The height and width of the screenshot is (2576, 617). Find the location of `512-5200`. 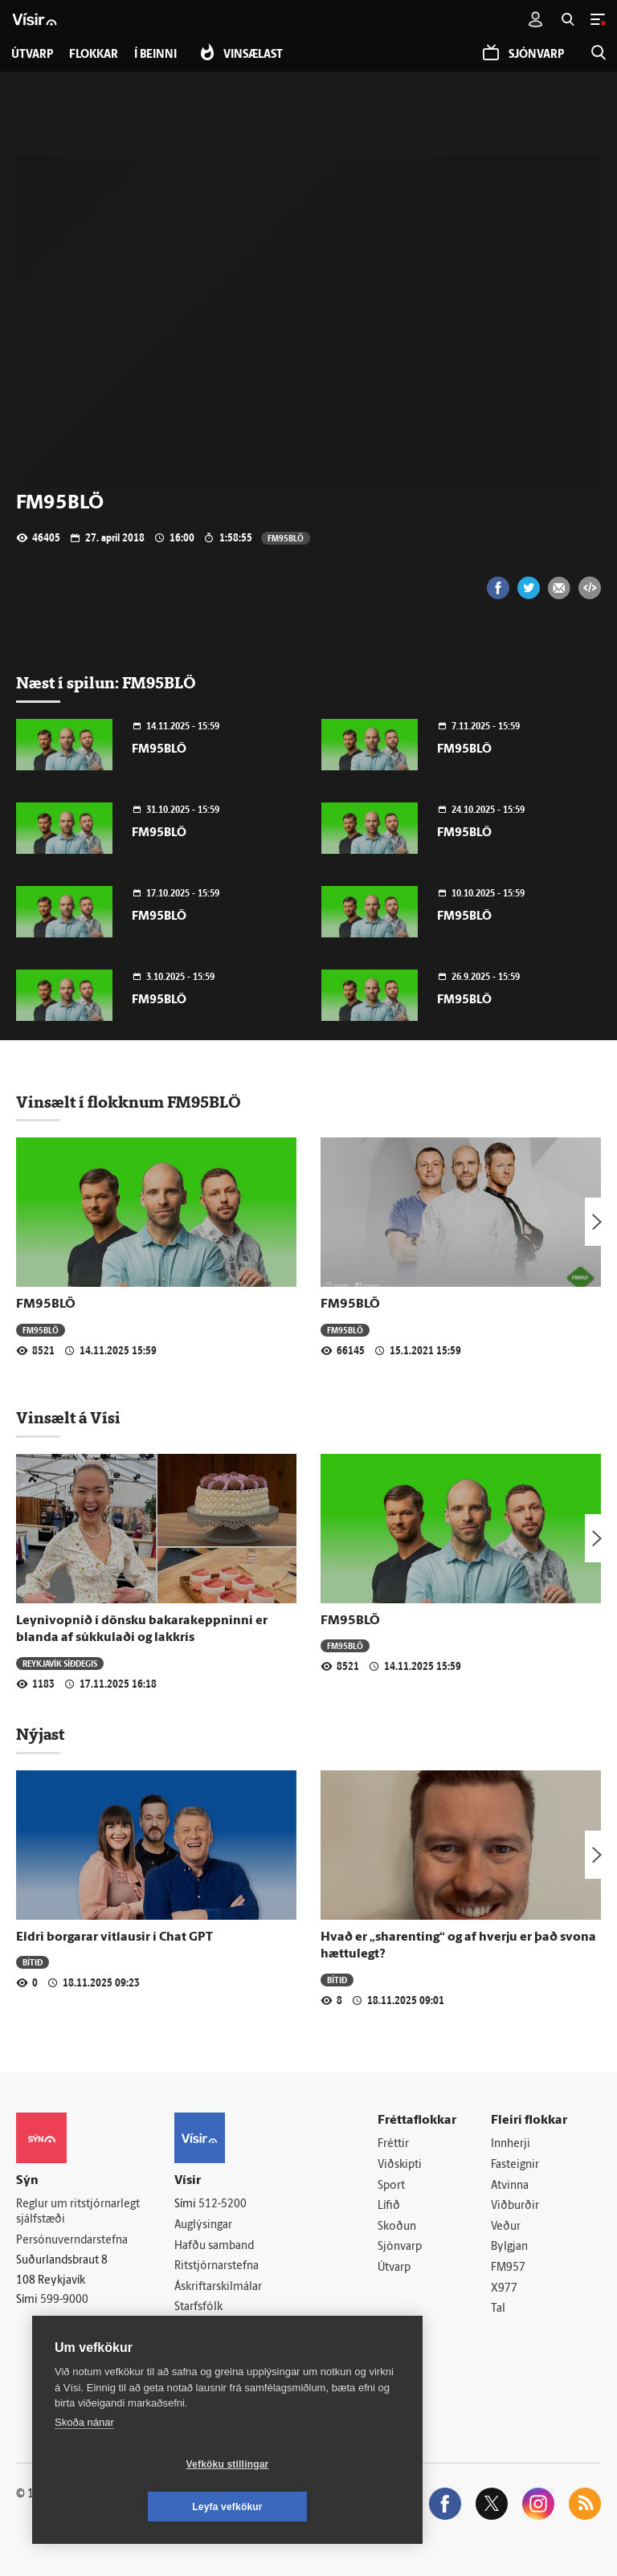

512-5200 is located at coordinates (222, 2204).